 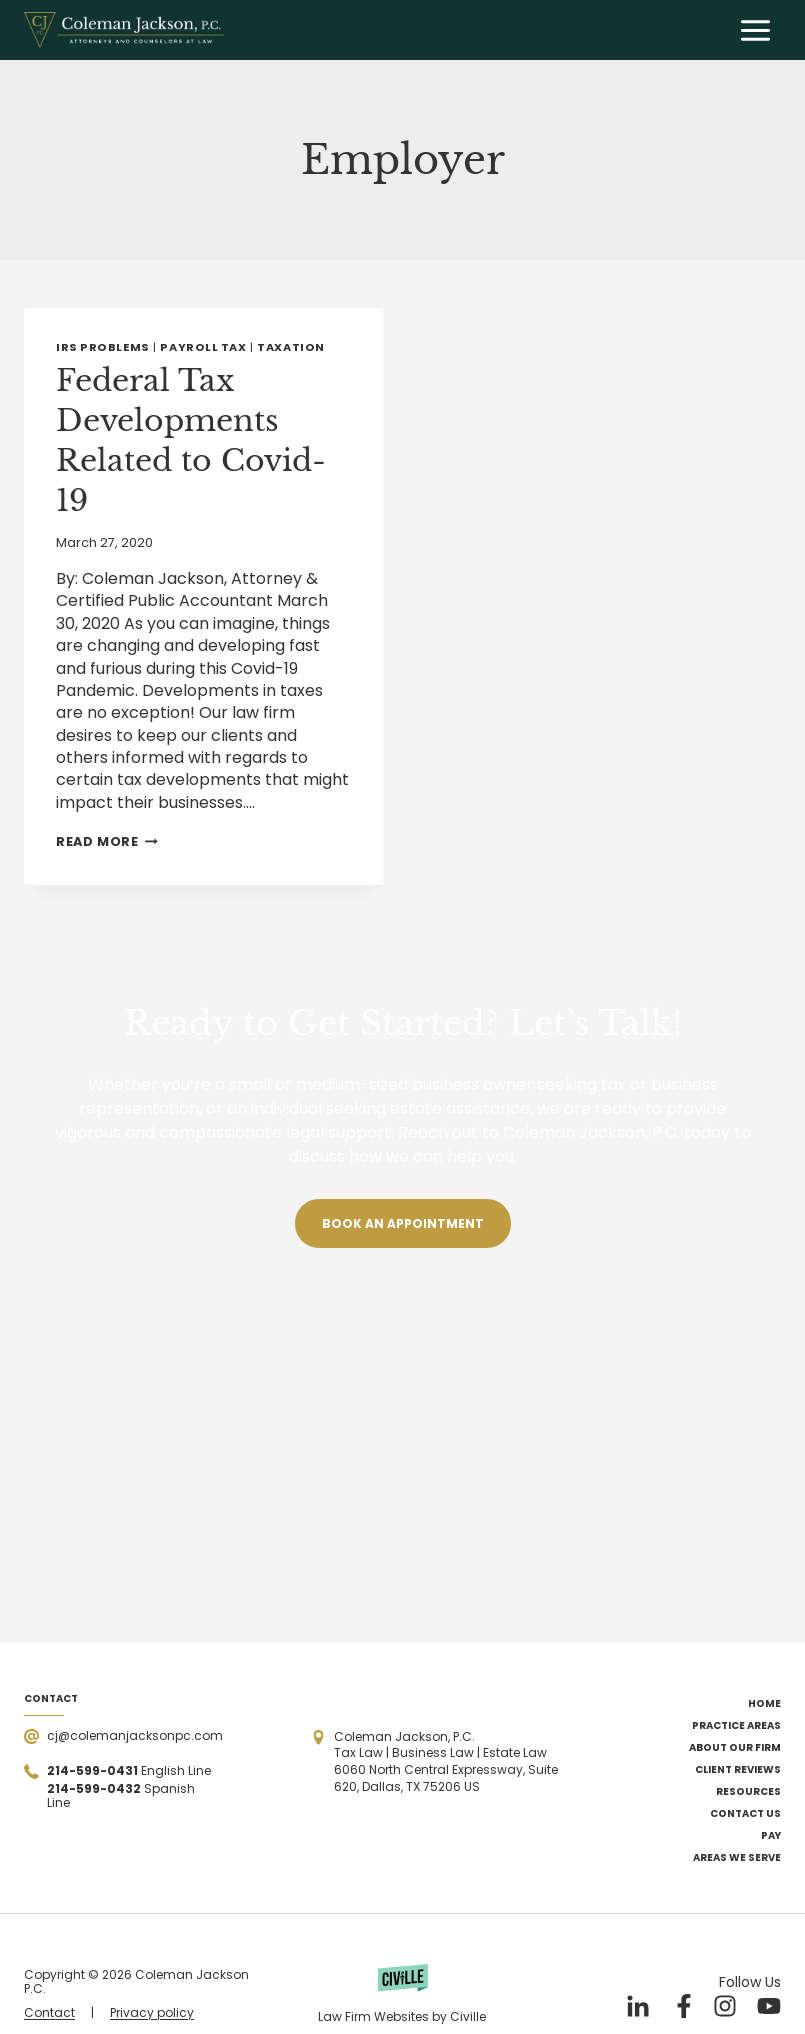 What do you see at coordinates (123, 1736) in the screenshot?
I see `[Send a mail]` at bounding box center [123, 1736].